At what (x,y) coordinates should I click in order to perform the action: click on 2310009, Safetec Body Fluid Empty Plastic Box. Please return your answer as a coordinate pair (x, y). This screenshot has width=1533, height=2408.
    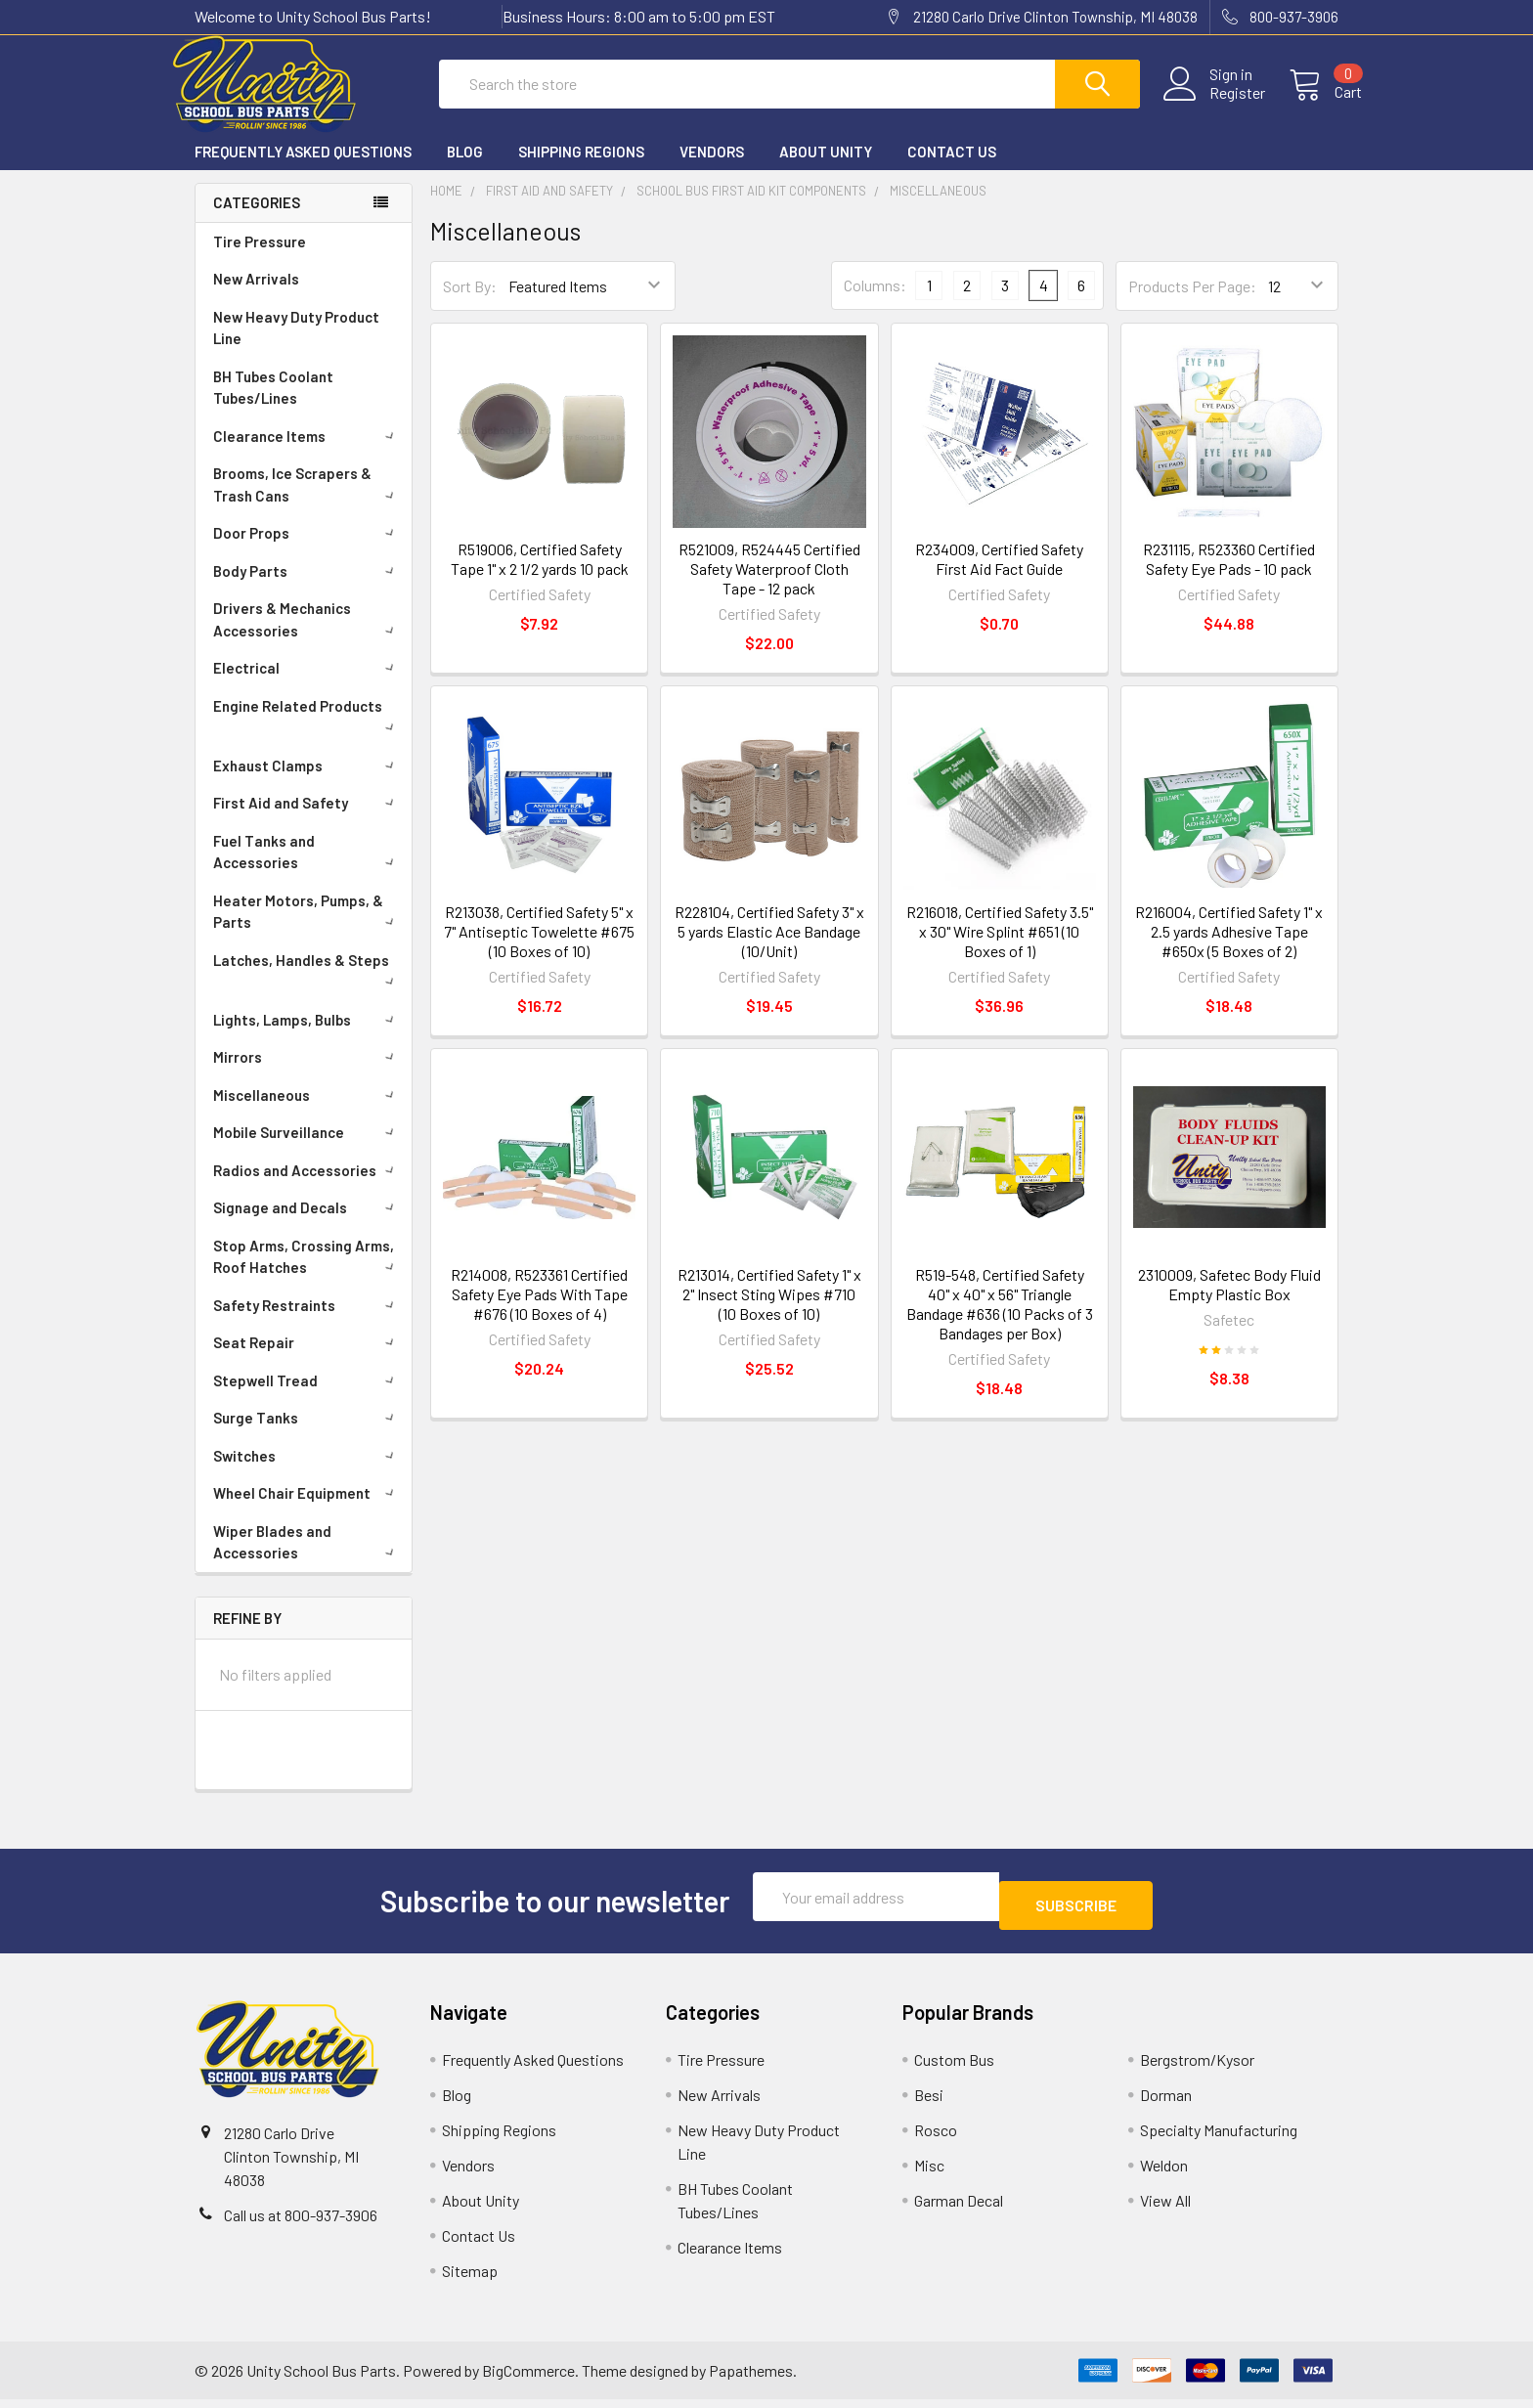
    Looking at the image, I should click on (1229, 1302).